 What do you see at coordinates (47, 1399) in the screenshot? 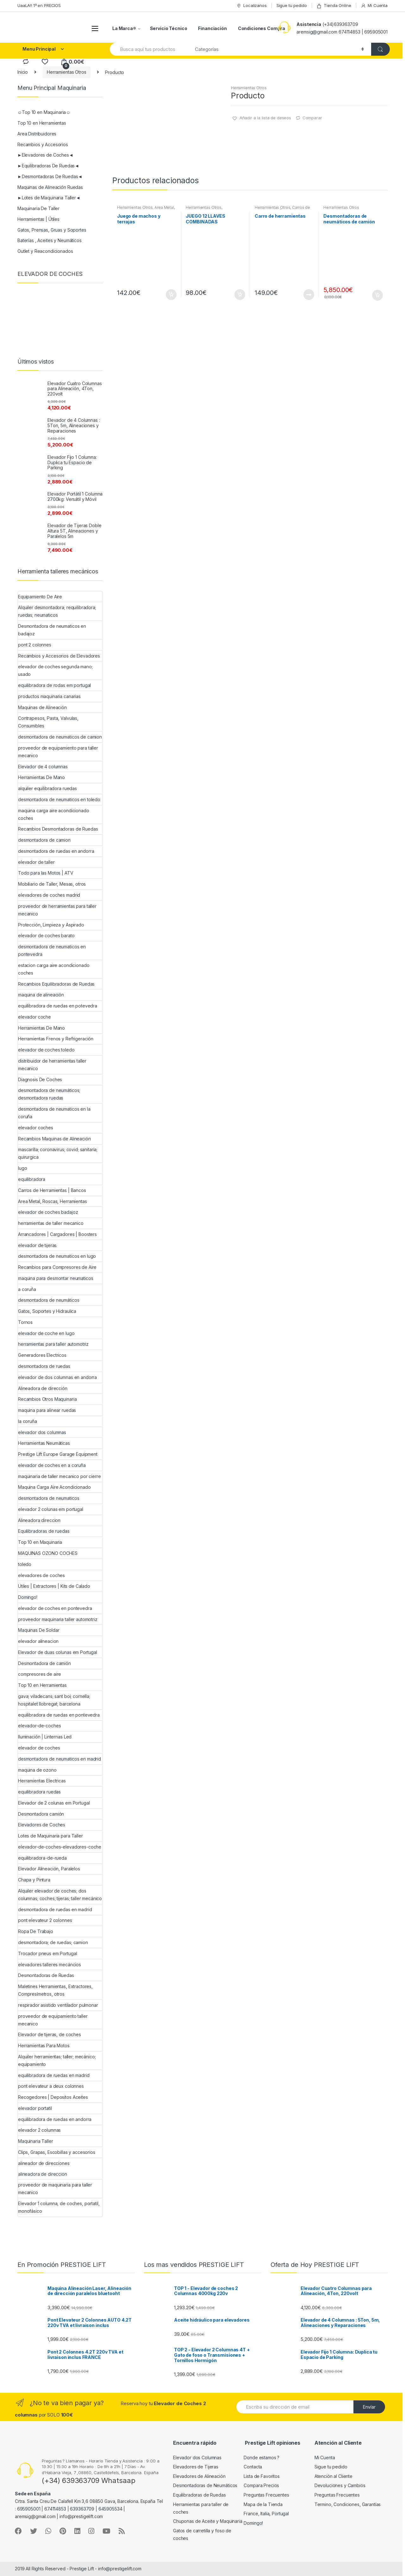
I see `Recambios Otros Maquinaria` at bounding box center [47, 1399].